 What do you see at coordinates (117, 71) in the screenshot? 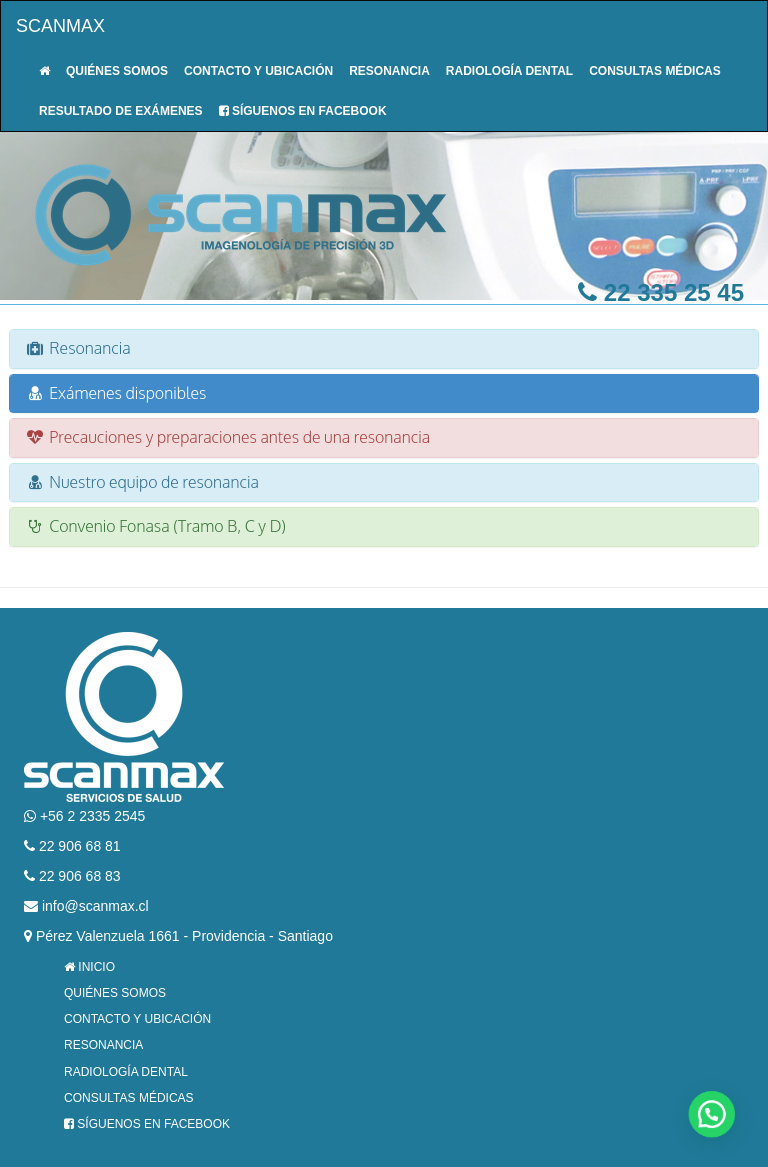
I see `Quiénes Somos` at bounding box center [117, 71].